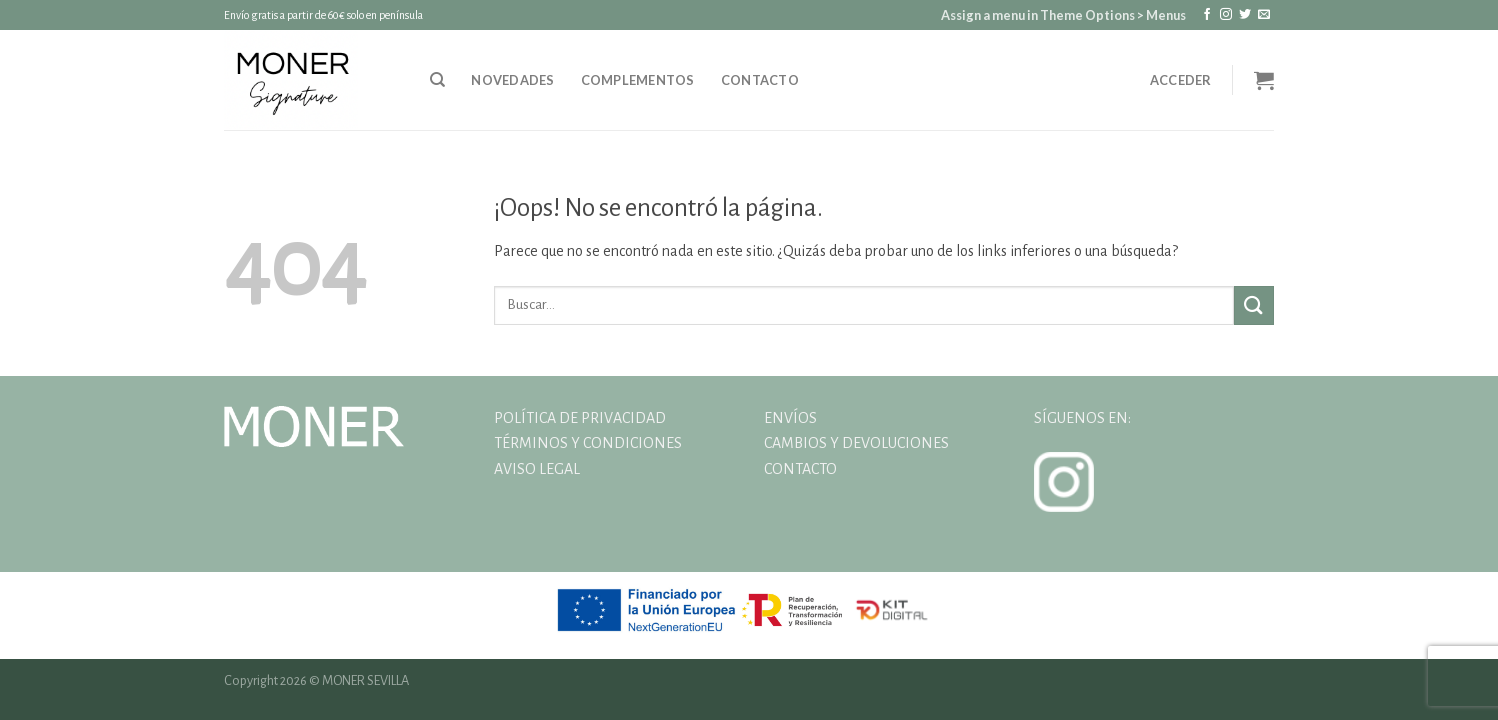  What do you see at coordinates (638, 80) in the screenshot?
I see `Complementos` at bounding box center [638, 80].